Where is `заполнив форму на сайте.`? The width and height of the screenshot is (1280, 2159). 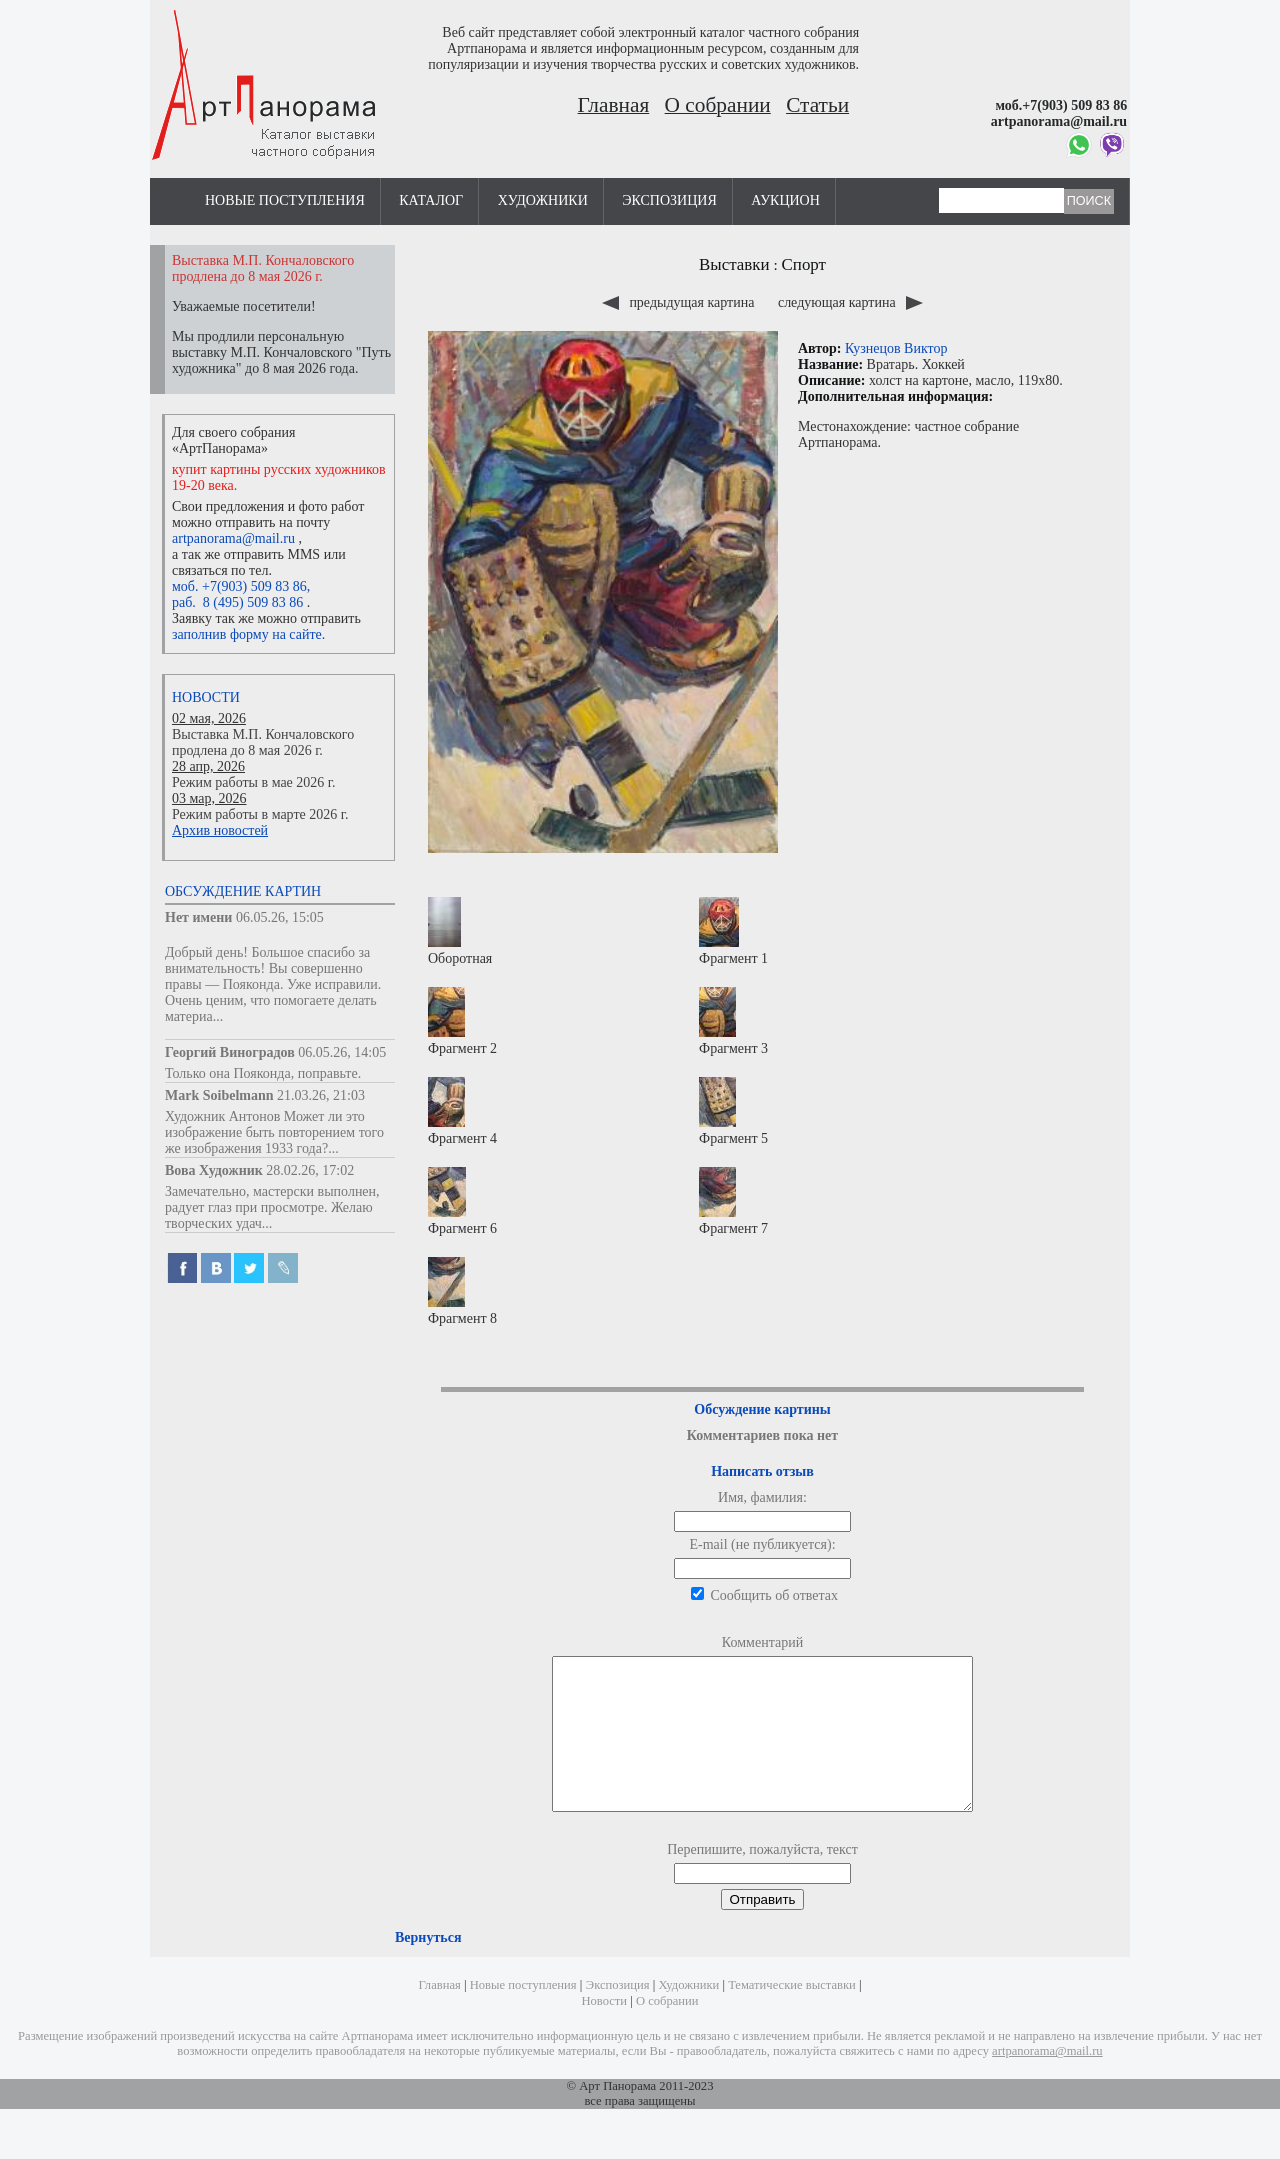
заполнив форму на сайте. is located at coordinates (248, 634).